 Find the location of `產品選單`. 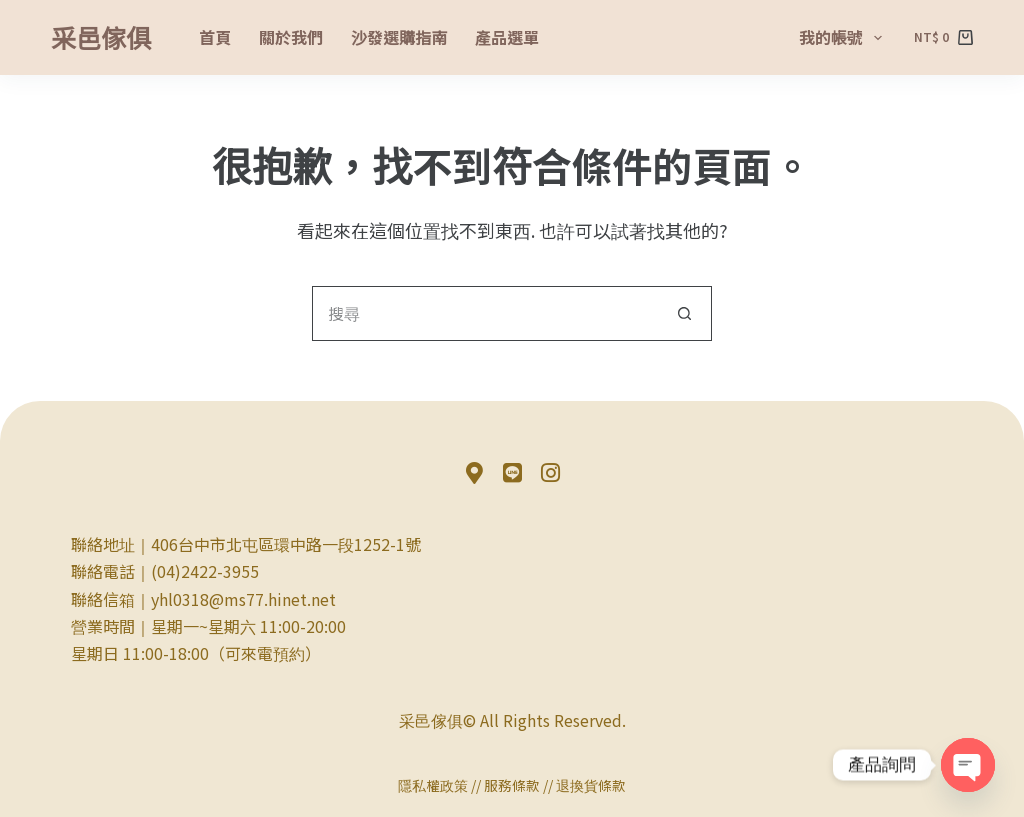

產品選單 is located at coordinates (507, 37).